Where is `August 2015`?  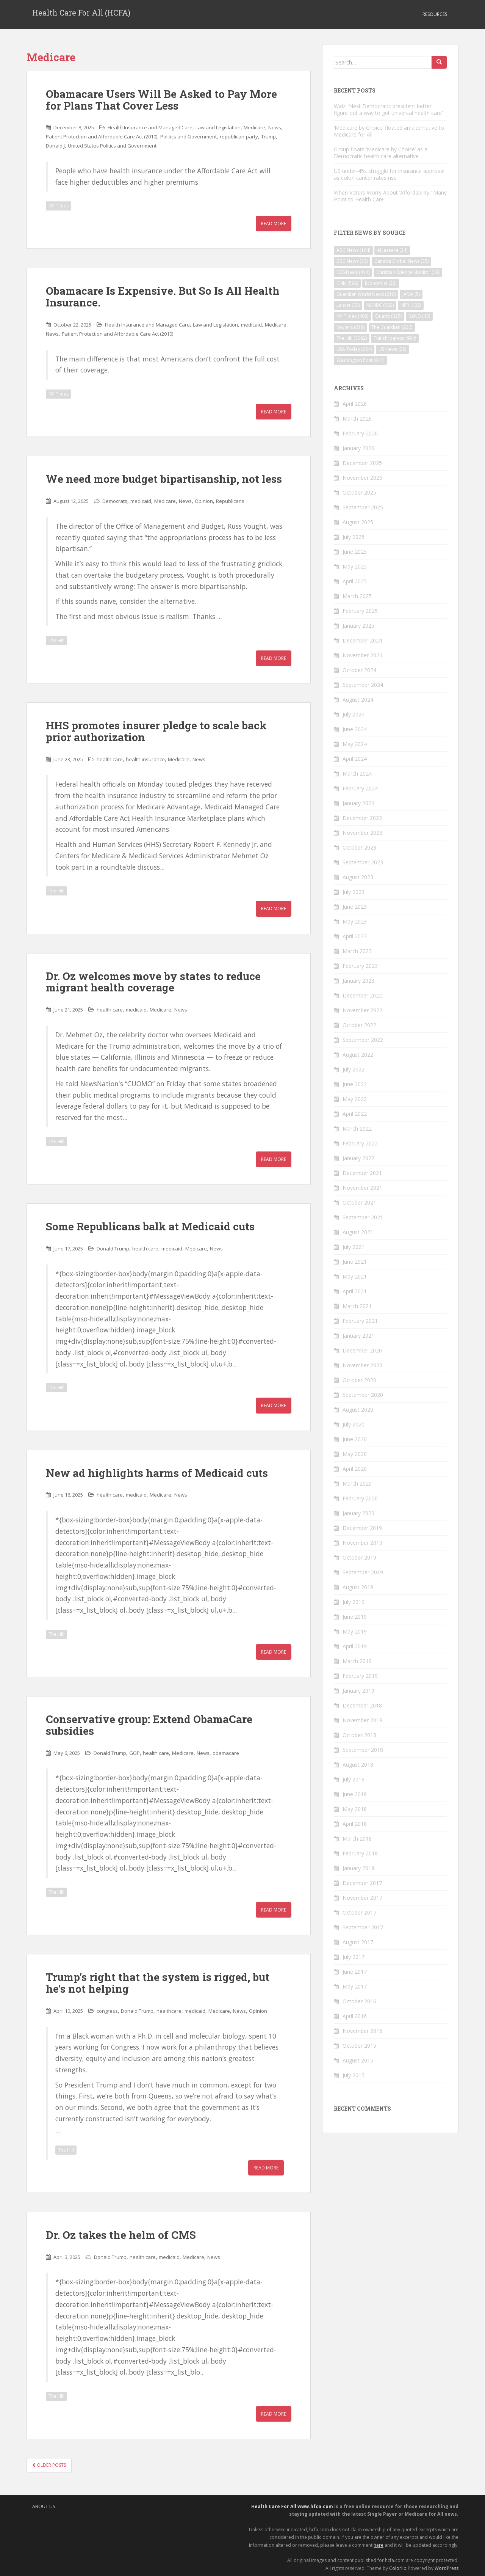 August 2015 is located at coordinates (358, 2060).